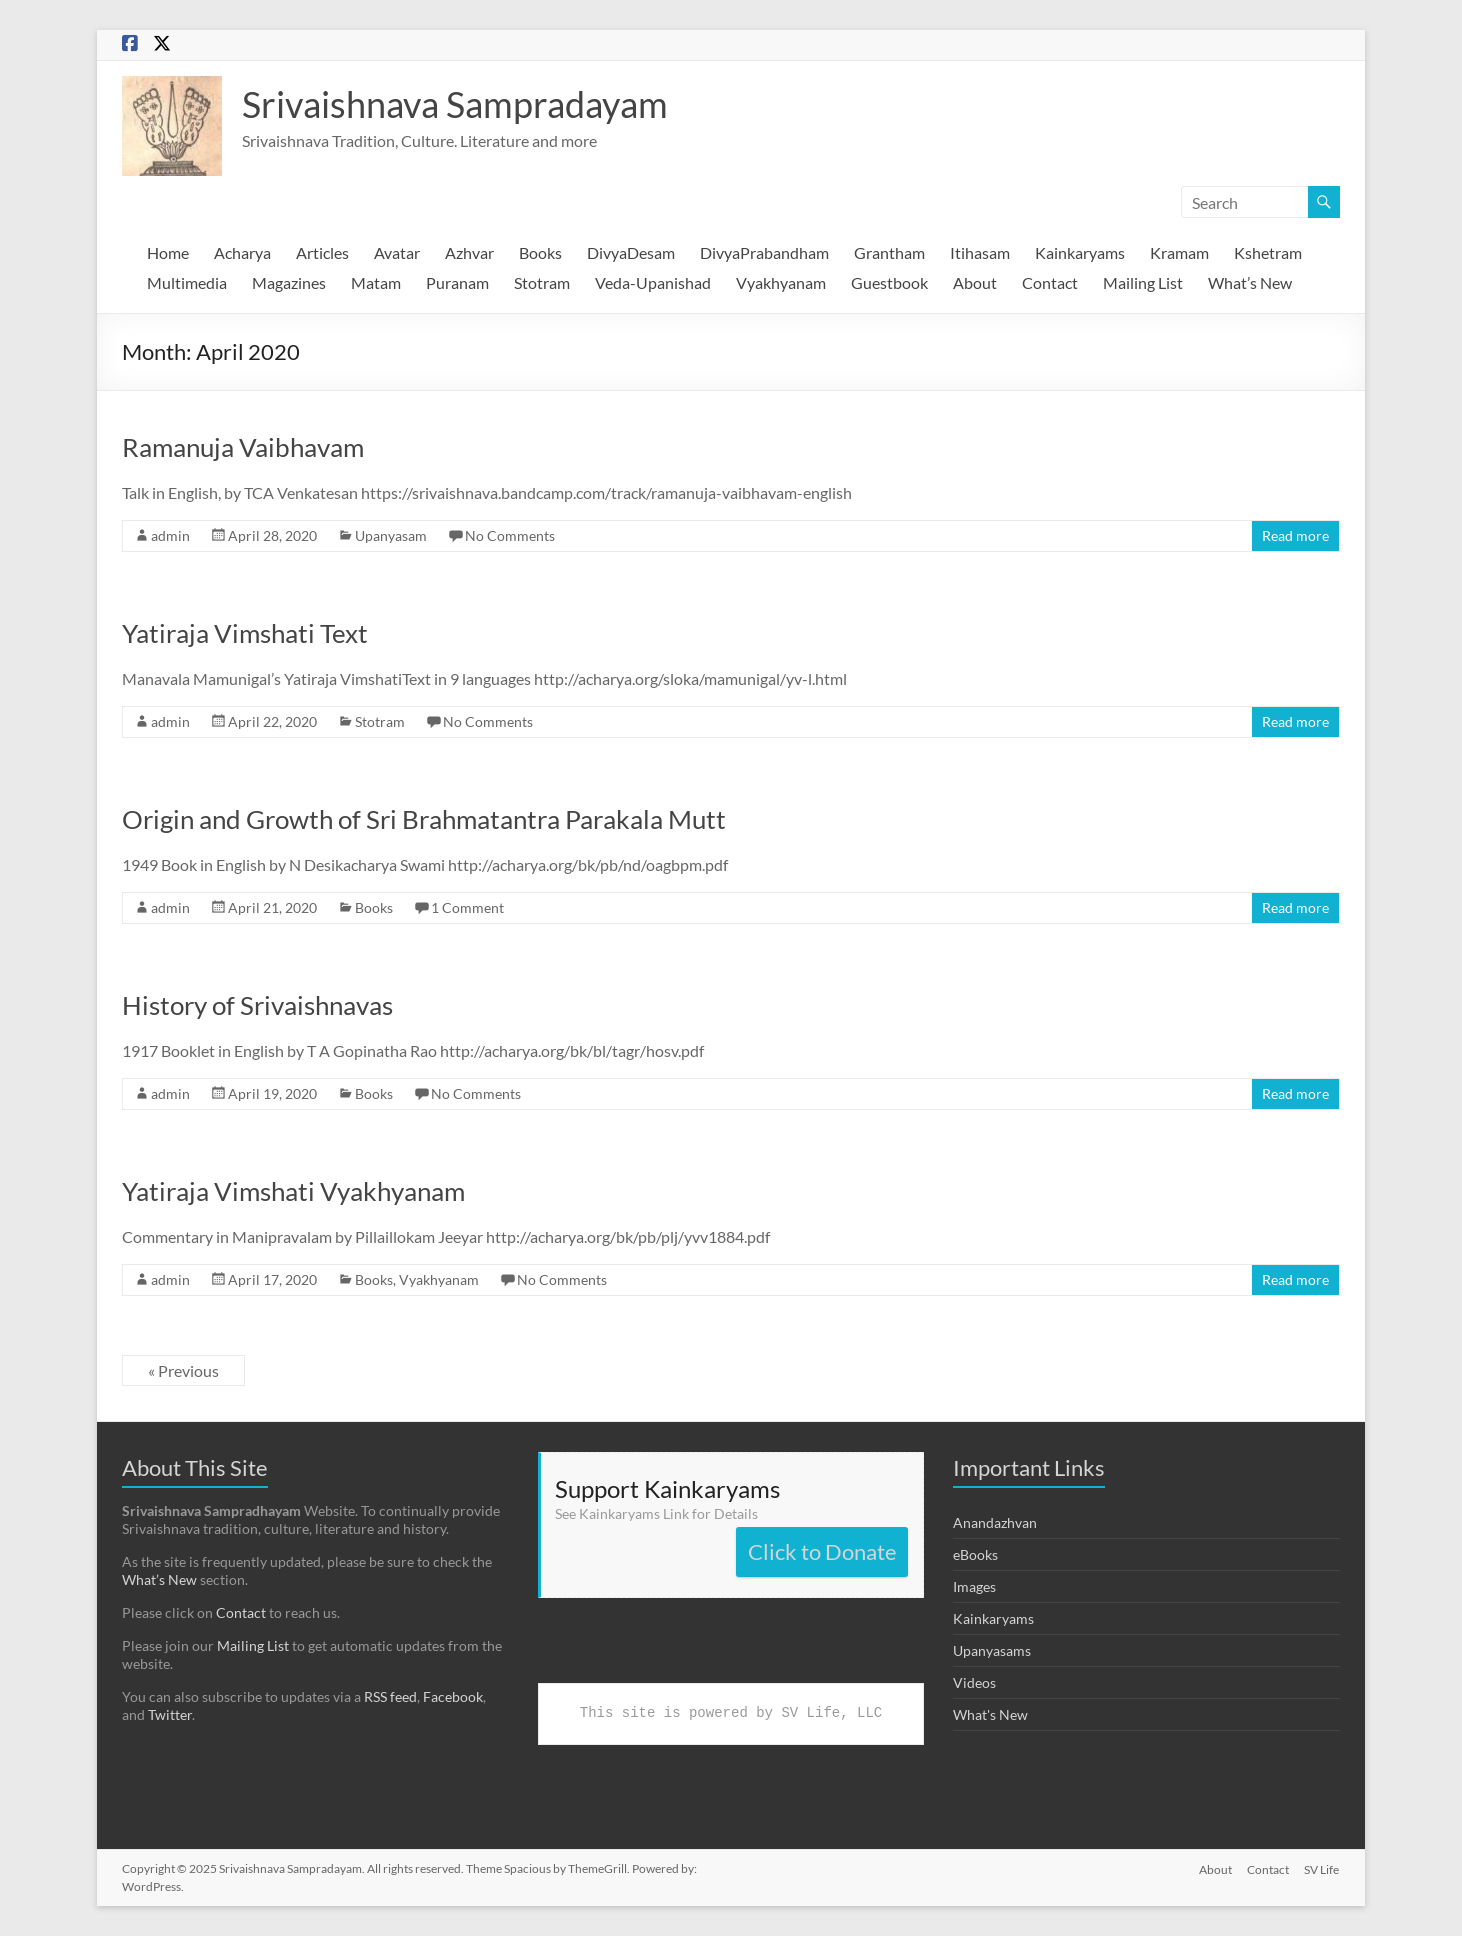 The width and height of the screenshot is (1462, 1936). What do you see at coordinates (469, 252) in the screenshot?
I see `Azhvar` at bounding box center [469, 252].